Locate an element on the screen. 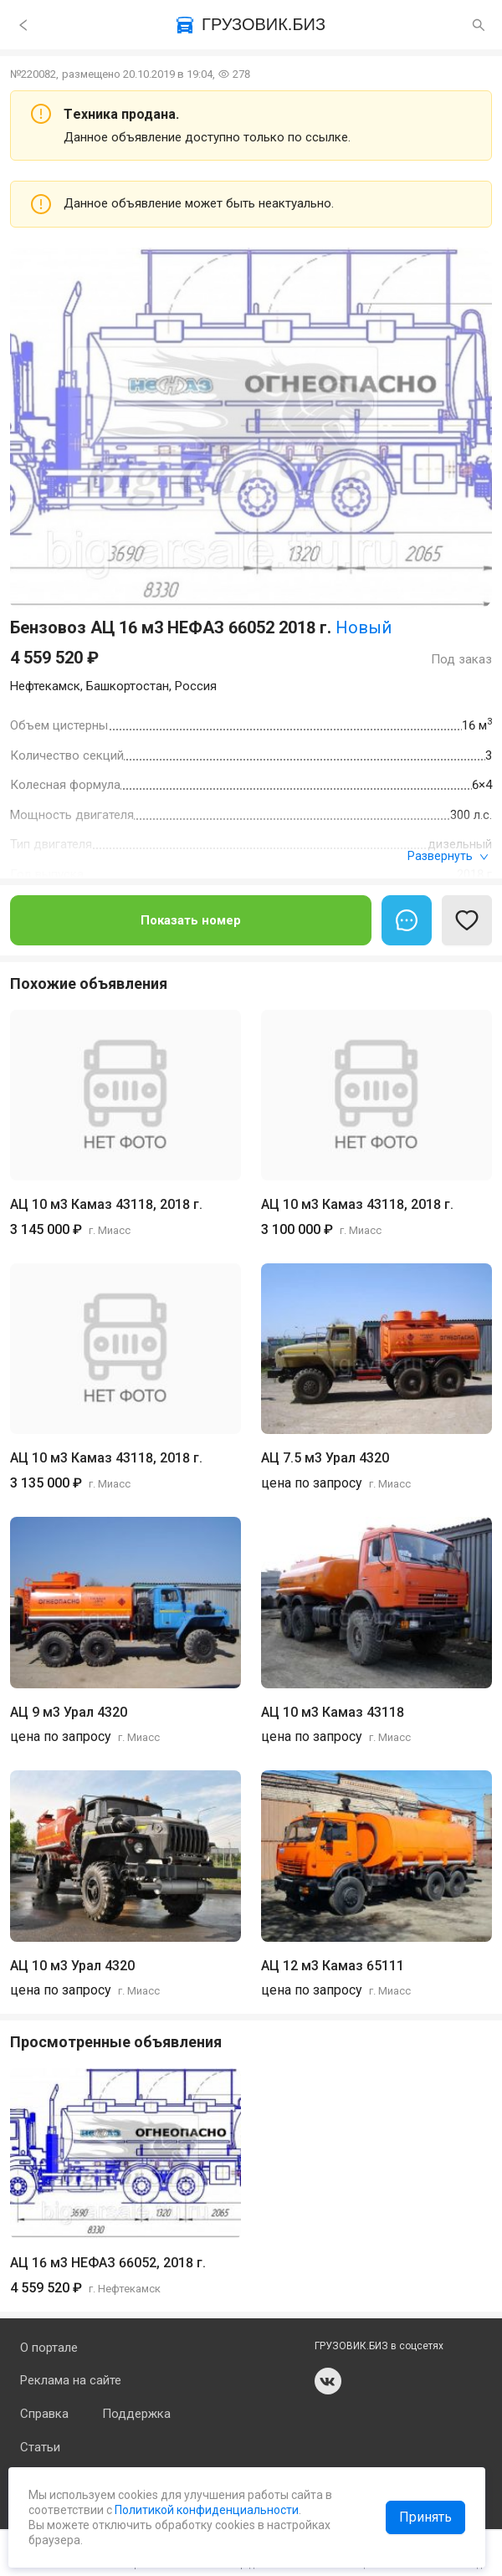 Image resolution: width=502 pixels, height=2576 pixels. Статьи is located at coordinates (40, 2447).